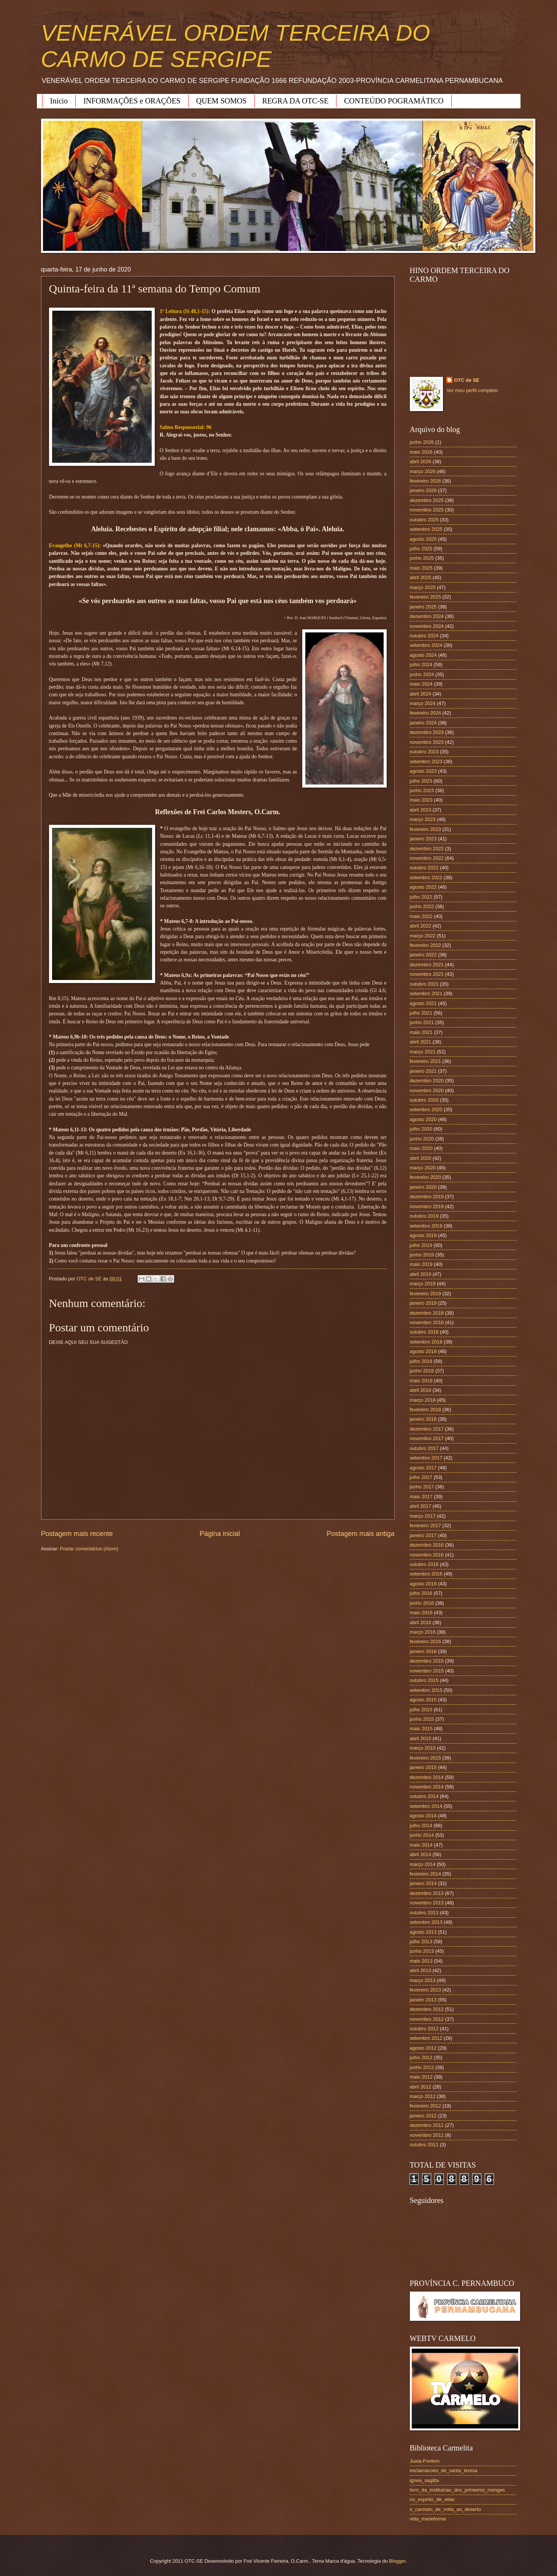 This screenshot has height=2576, width=557. What do you see at coordinates (423, 1632) in the screenshot?
I see `março 2016` at bounding box center [423, 1632].